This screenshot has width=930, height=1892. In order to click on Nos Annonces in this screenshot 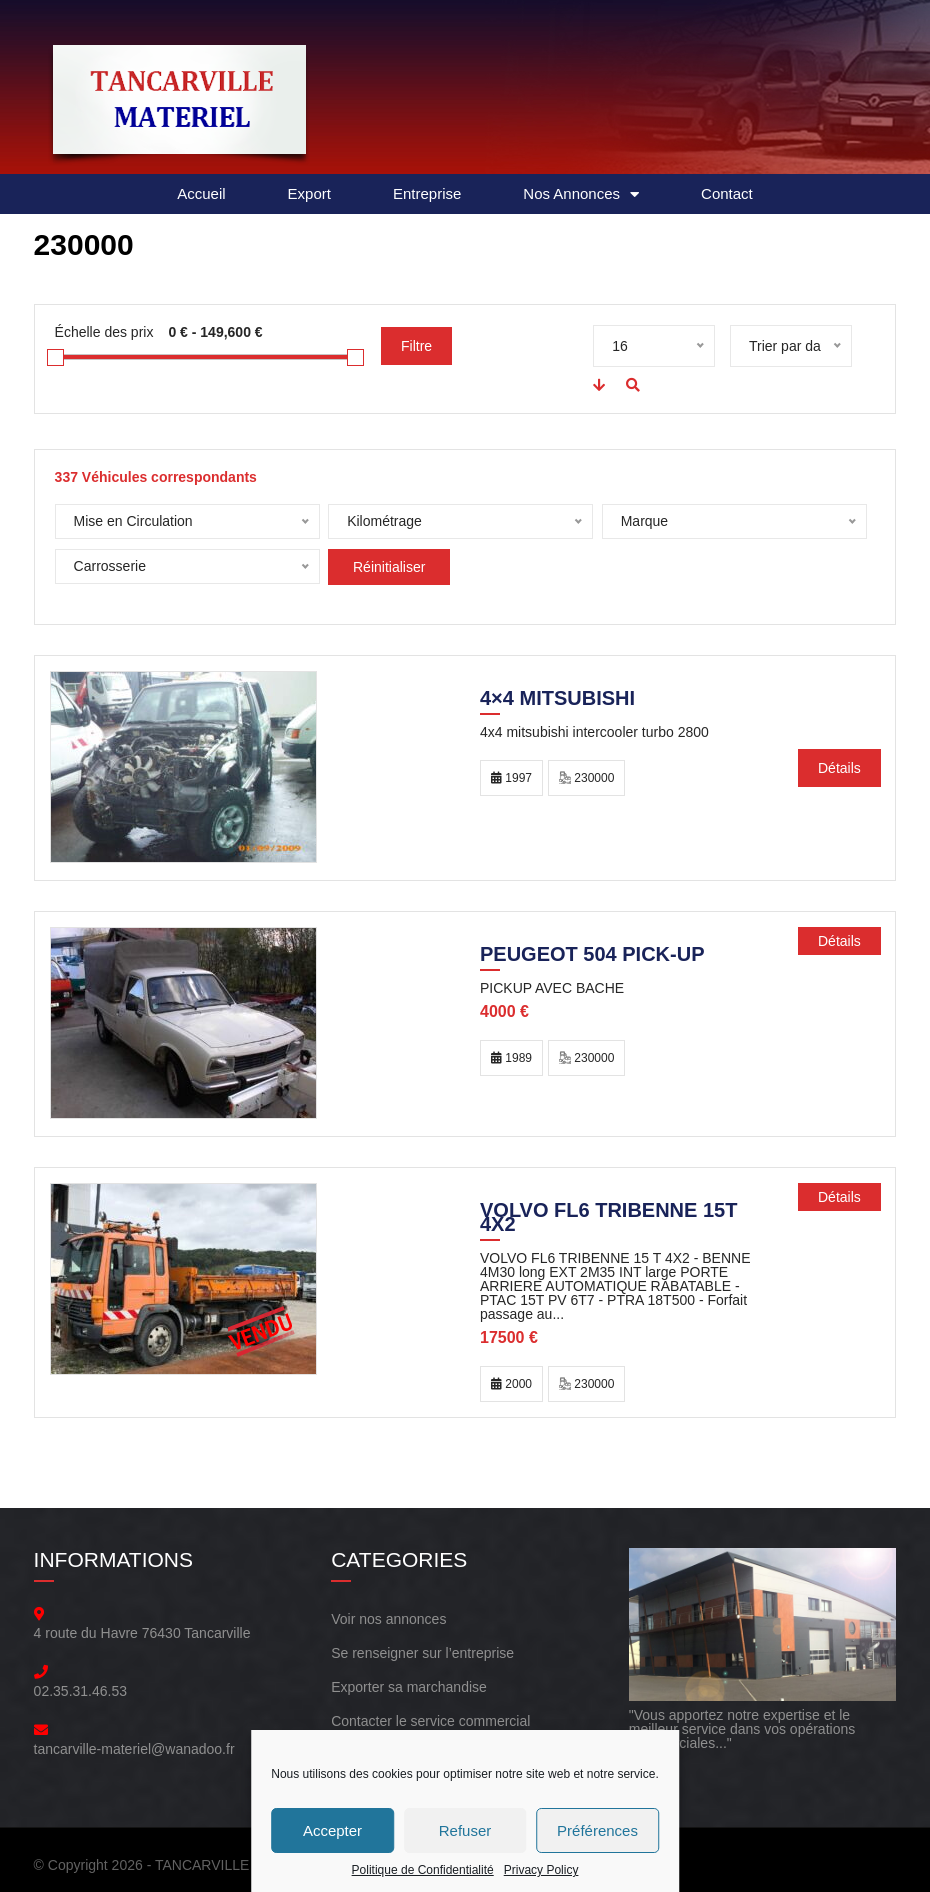, I will do `click(581, 194)`.